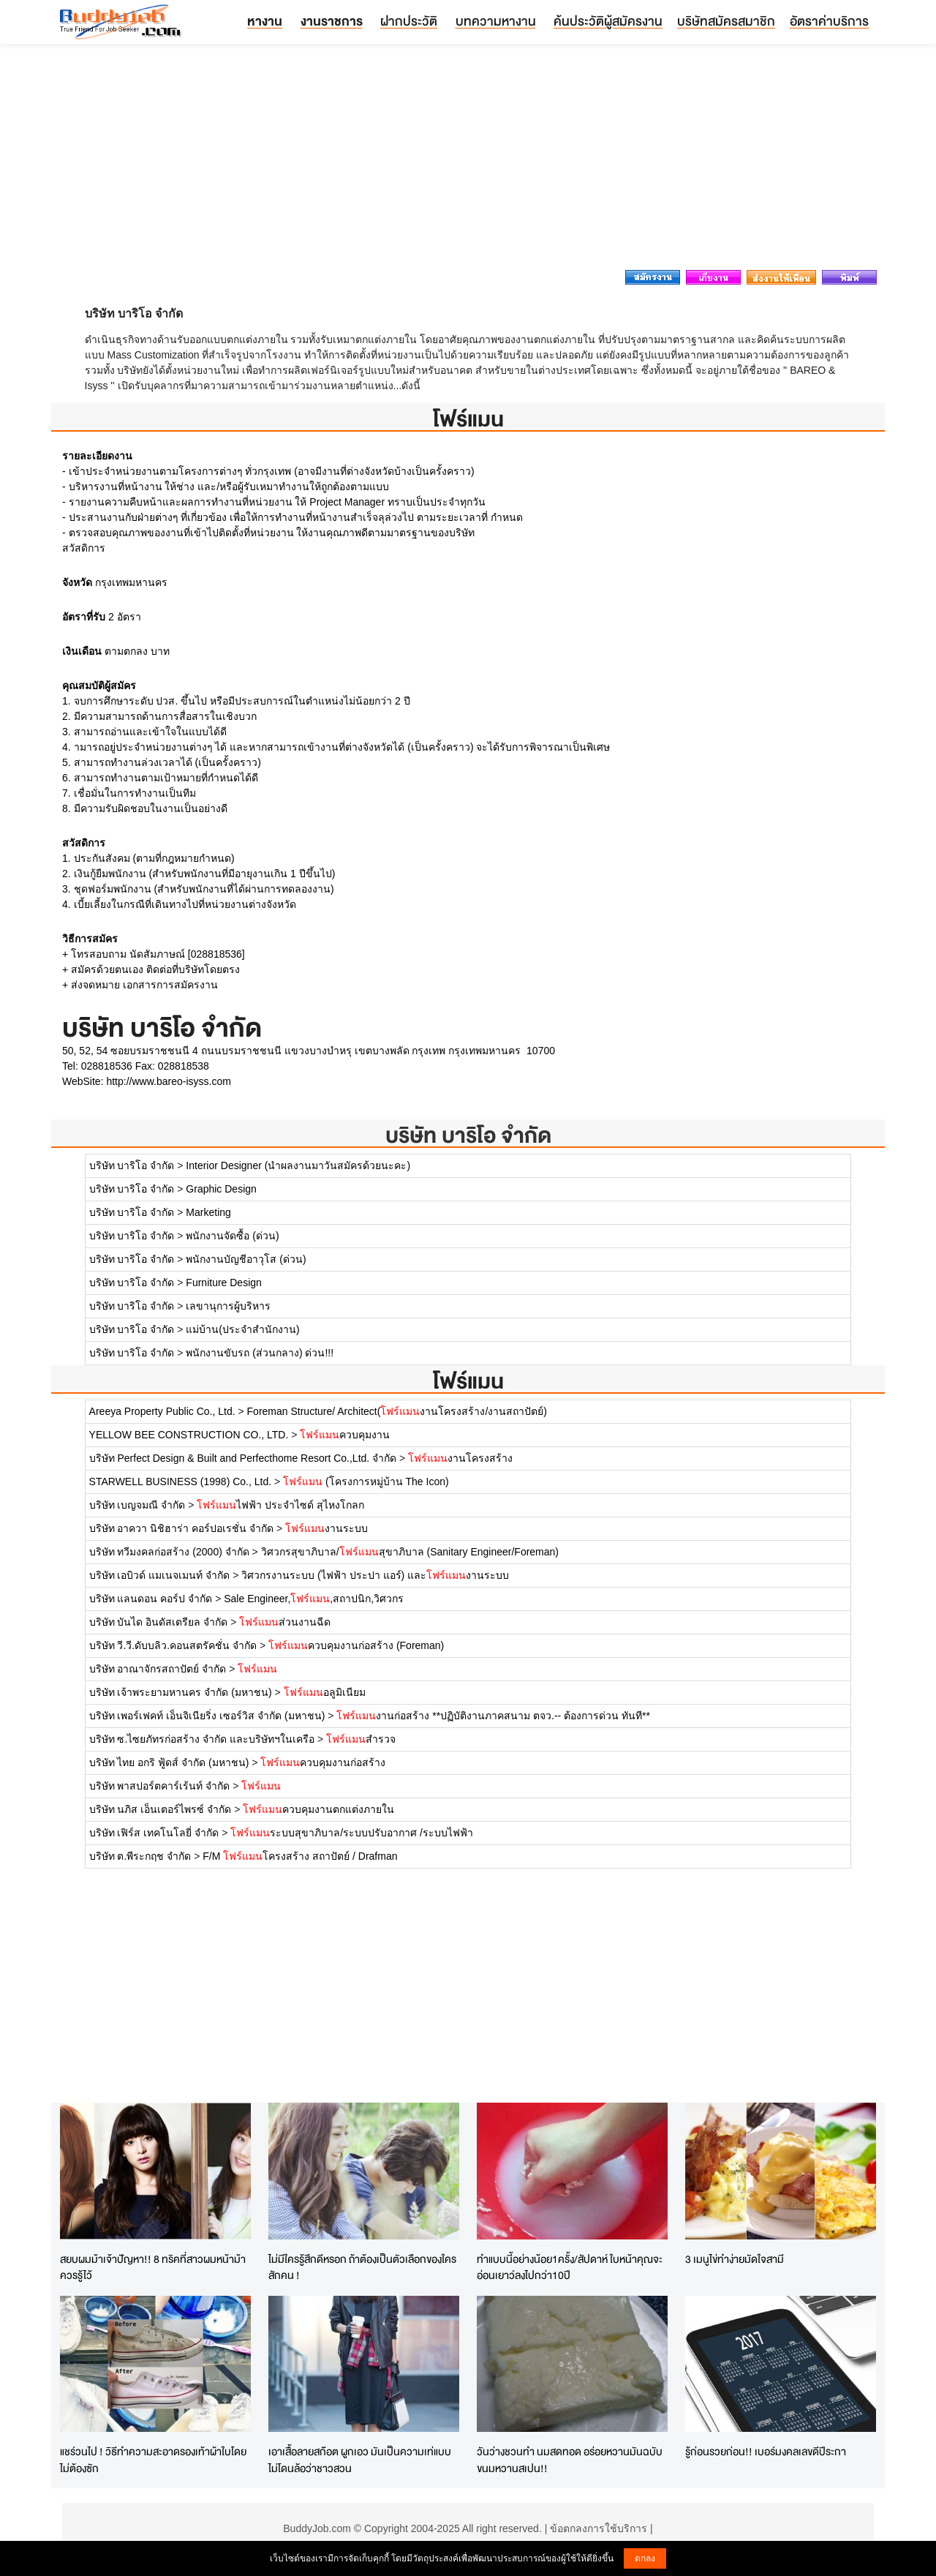 The height and width of the screenshot is (2576, 936). Describe the element at coordinates (460, 1458) in the screenshot. I see `งานโครงสร้าง` at that location.